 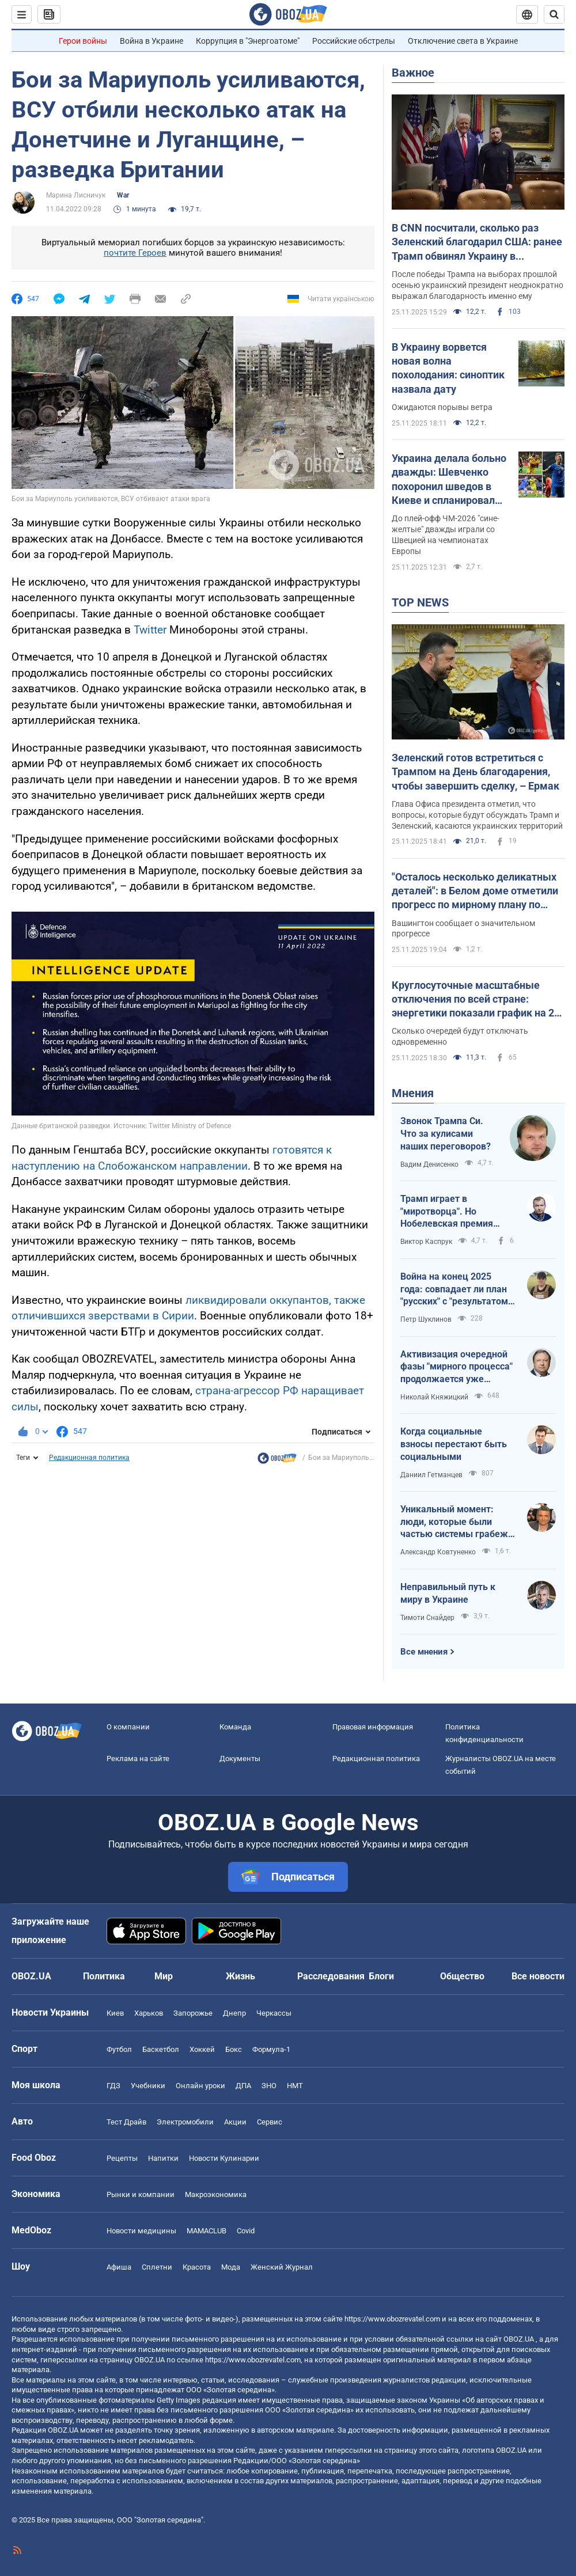 I want to click on Мир, so click(x=163, y=1976).